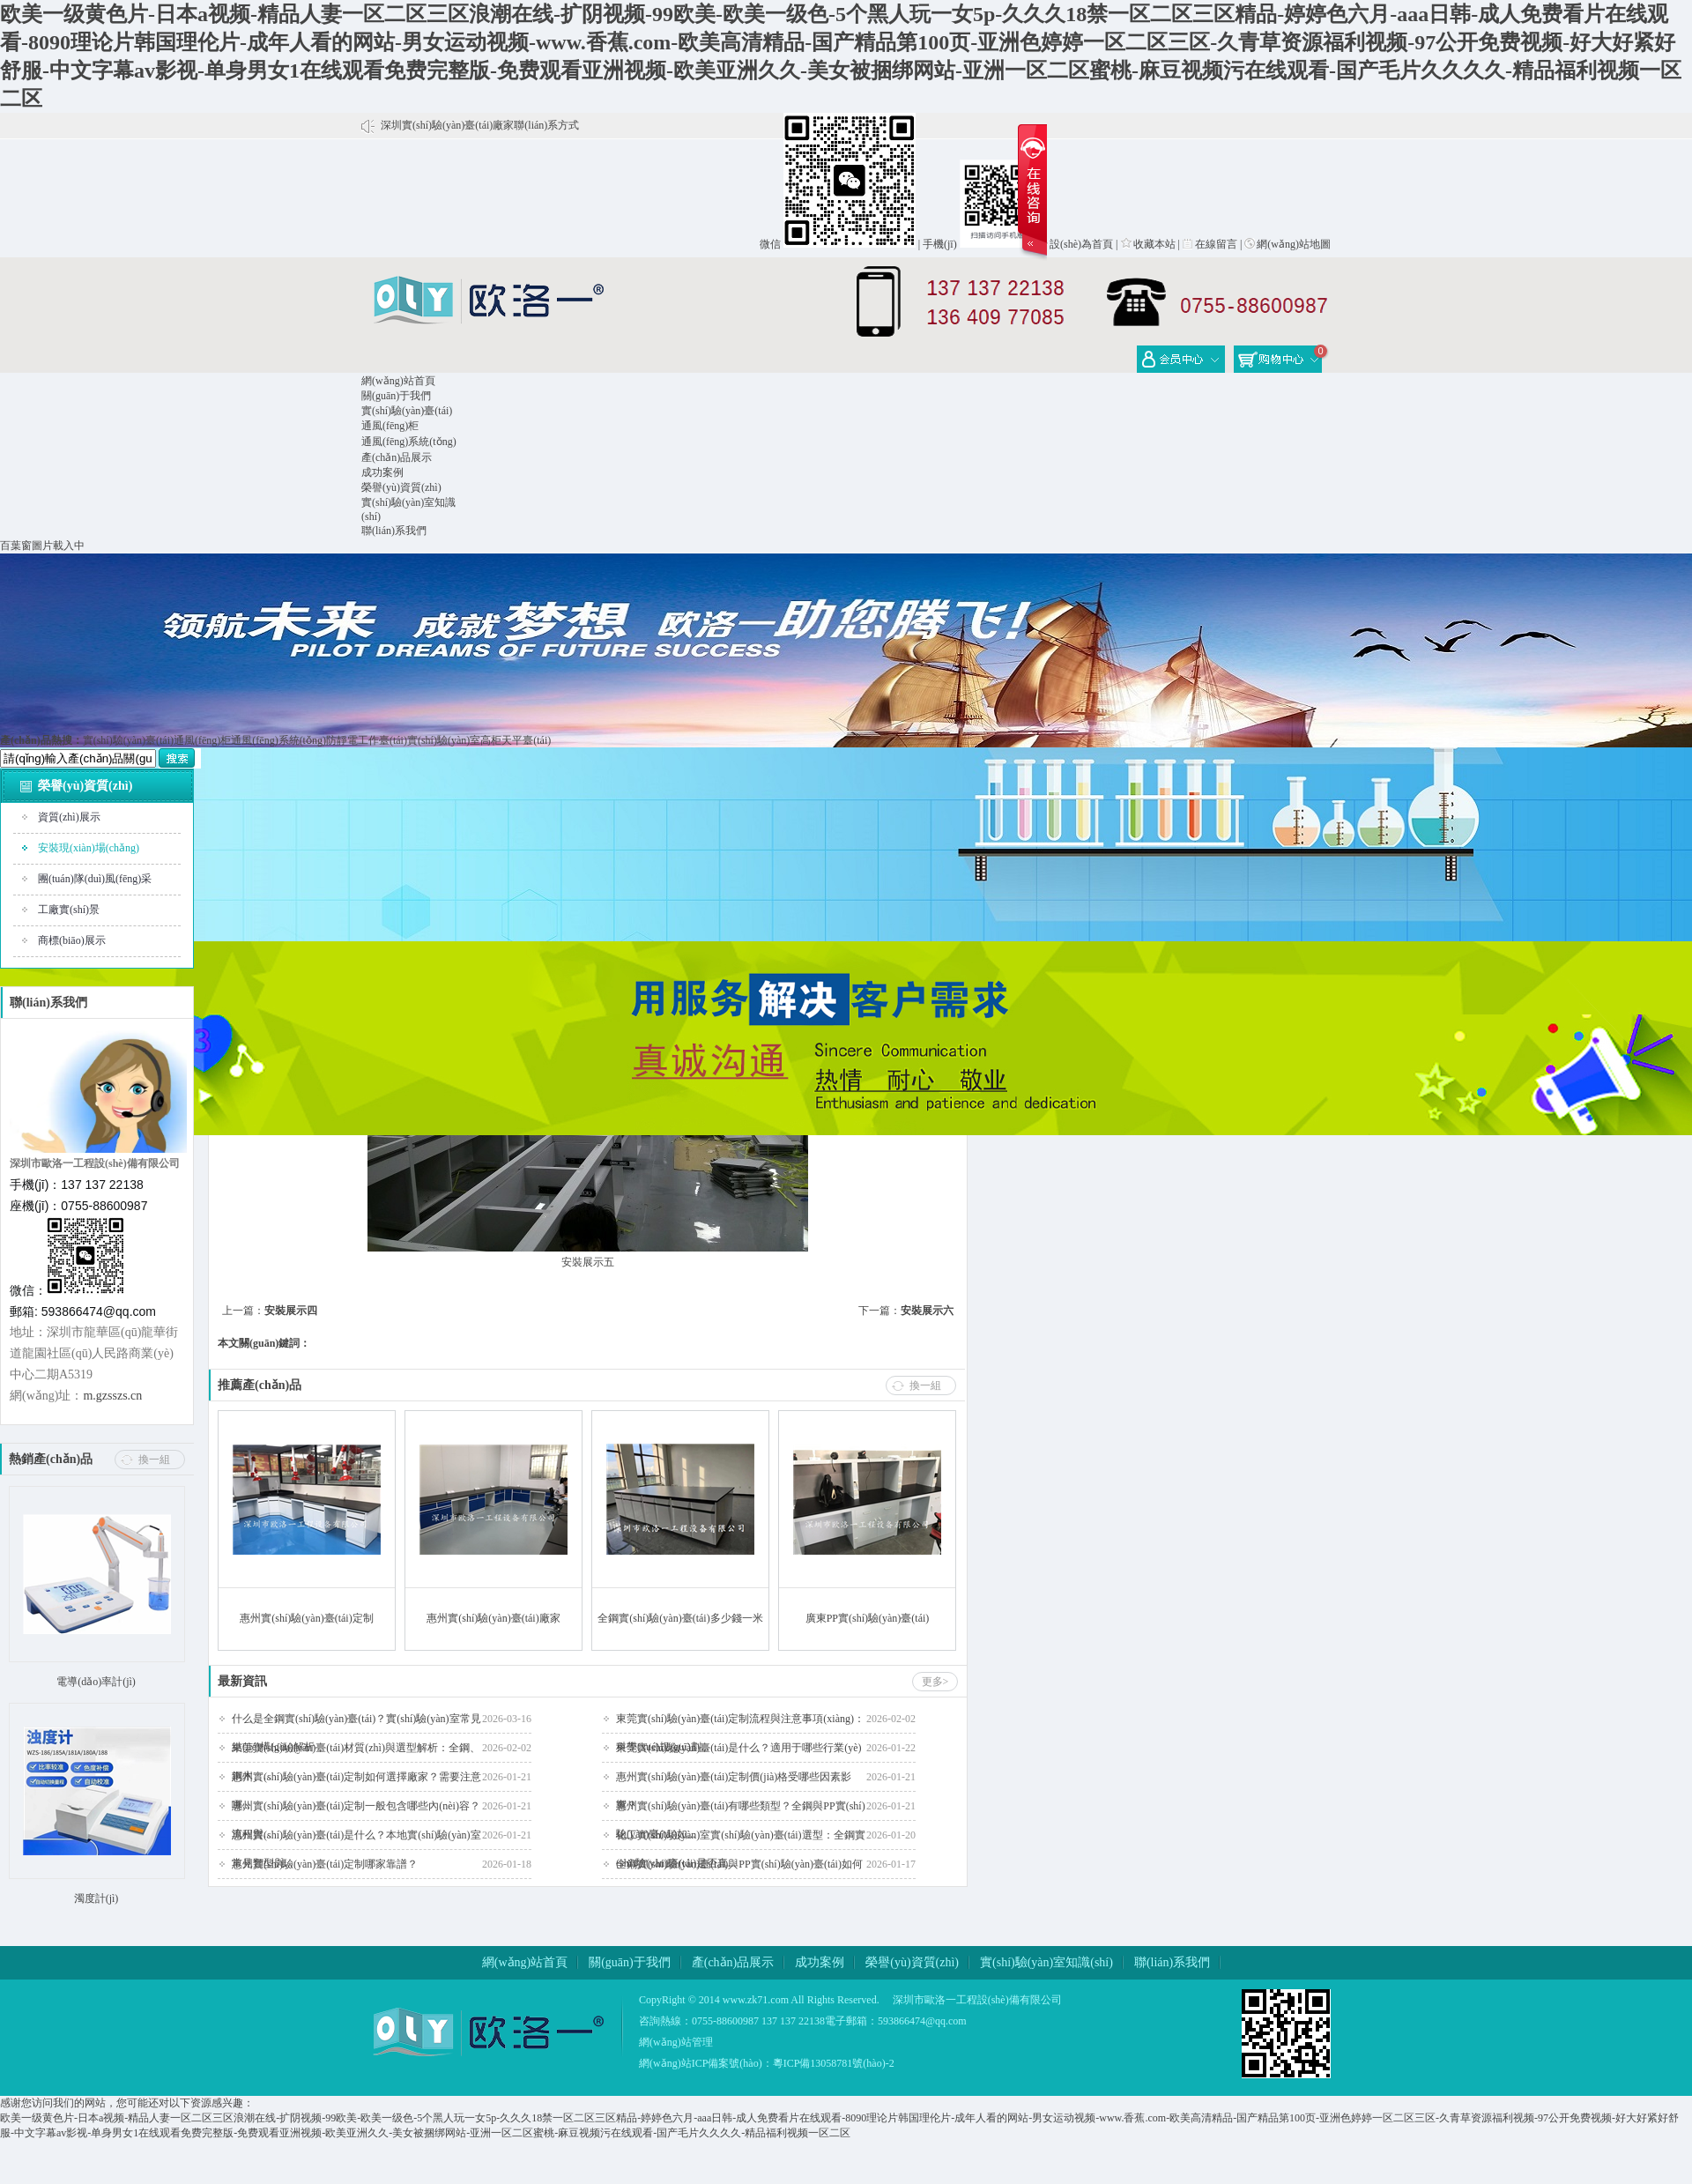 Image resolution: width=1692 pixels, height=2184 pixels. I want to click on 團(tuán)隊(duì)風(fēng)采, so click(95, 879).